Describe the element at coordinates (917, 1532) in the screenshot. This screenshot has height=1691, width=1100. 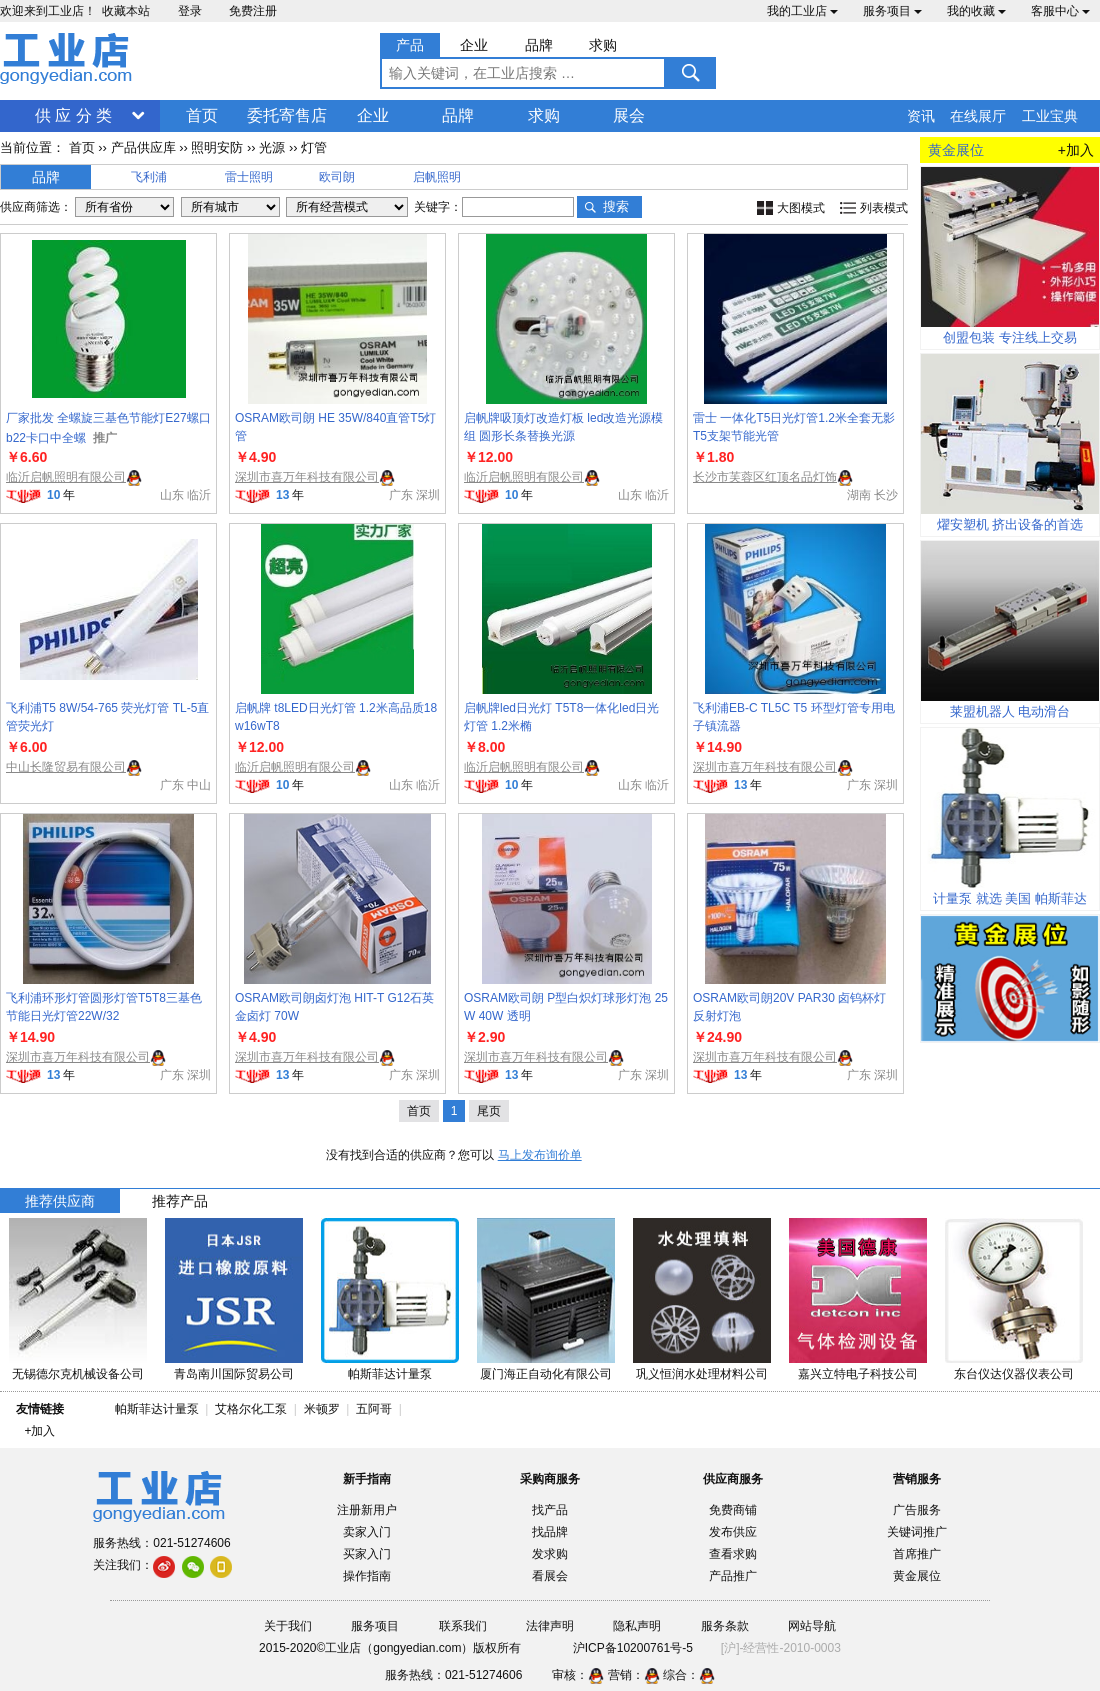
I see `关键词推广` at that location.